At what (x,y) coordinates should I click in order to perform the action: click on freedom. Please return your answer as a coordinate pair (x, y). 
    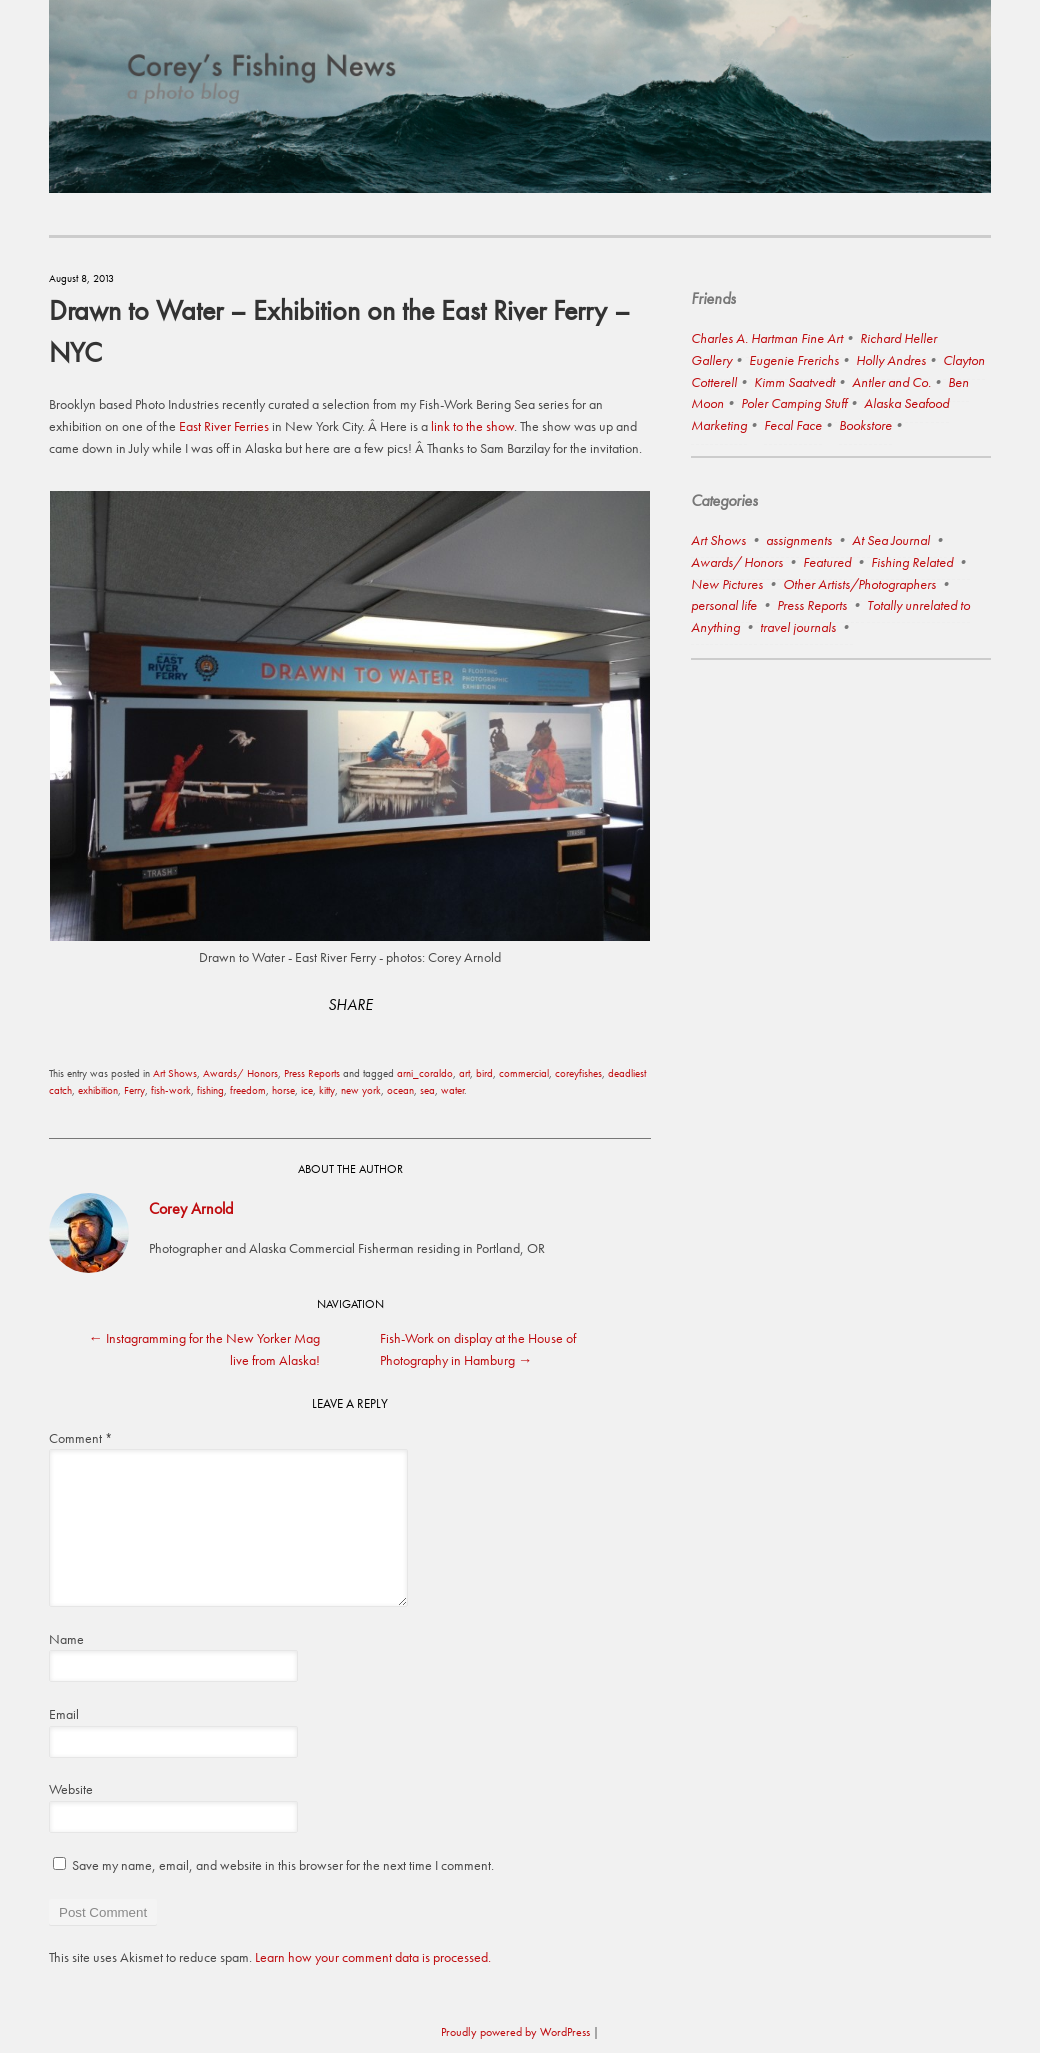
    Looking at the image, I should click on (248, 1090).